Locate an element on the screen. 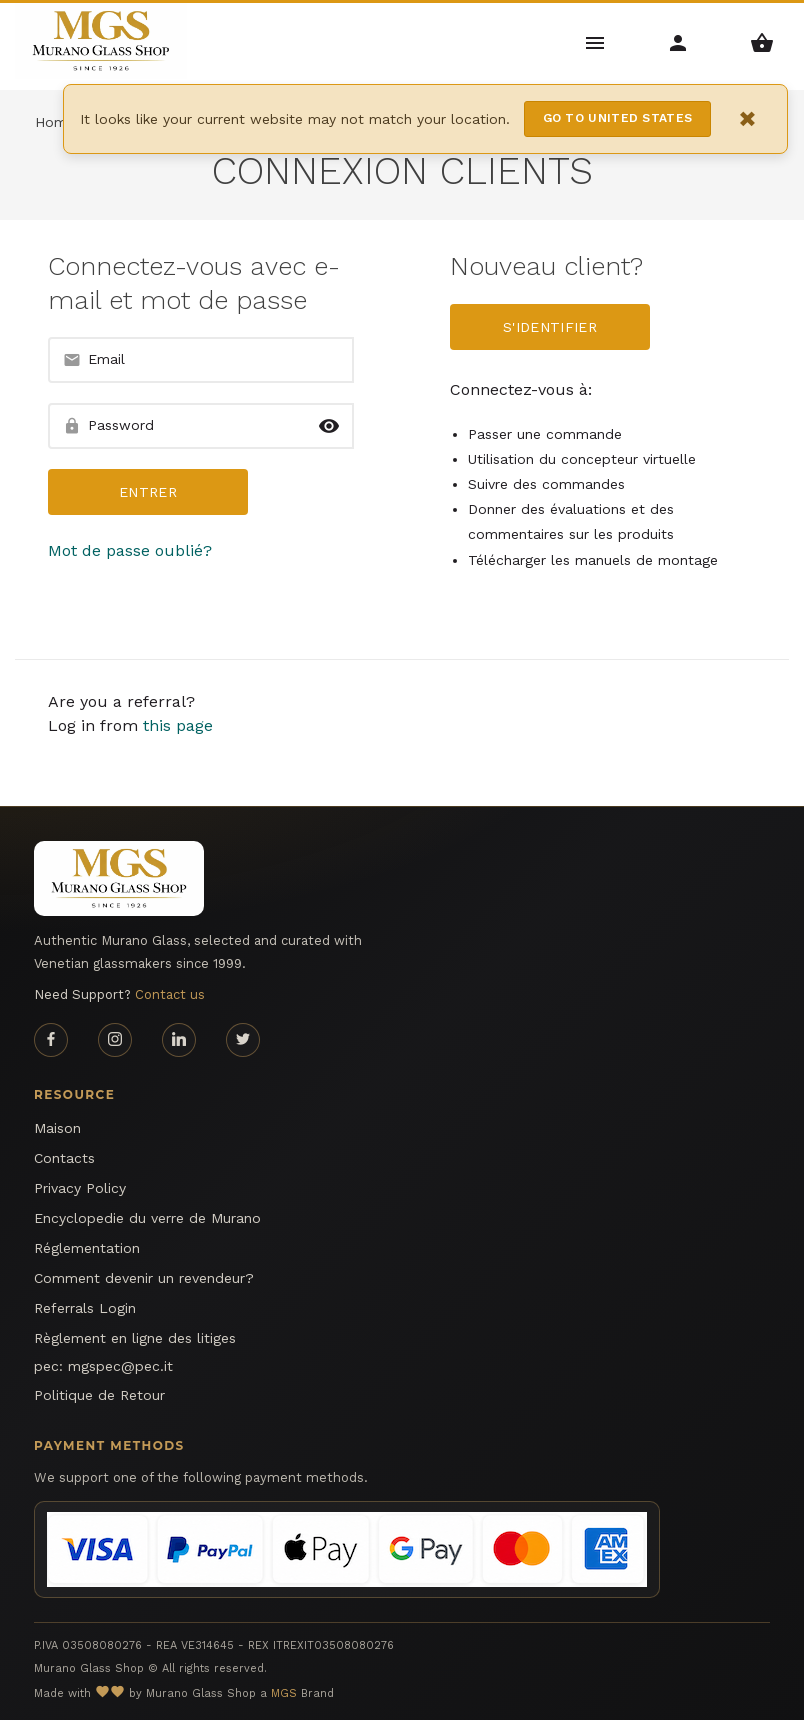  [Instagram page] is located at coordinates (115, 1040).